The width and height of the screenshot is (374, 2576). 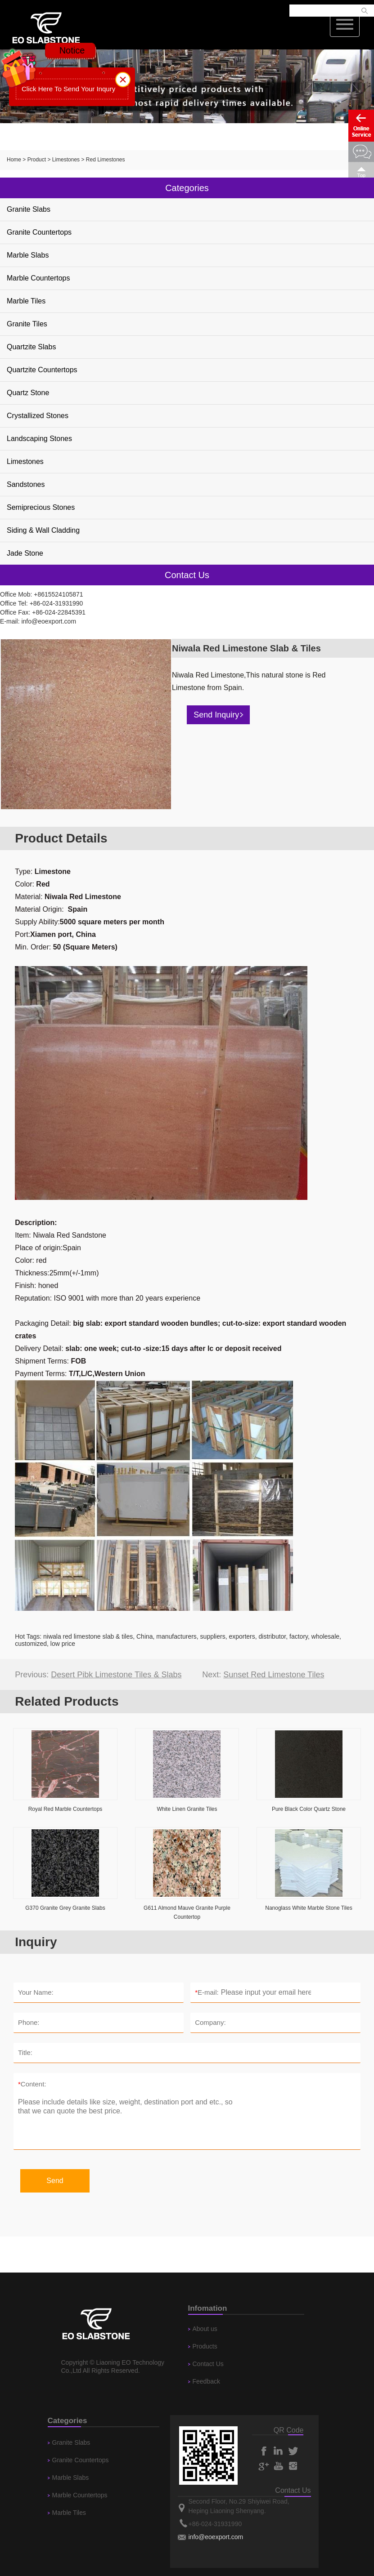 I want to click on Home, so click(x=14, y=159).